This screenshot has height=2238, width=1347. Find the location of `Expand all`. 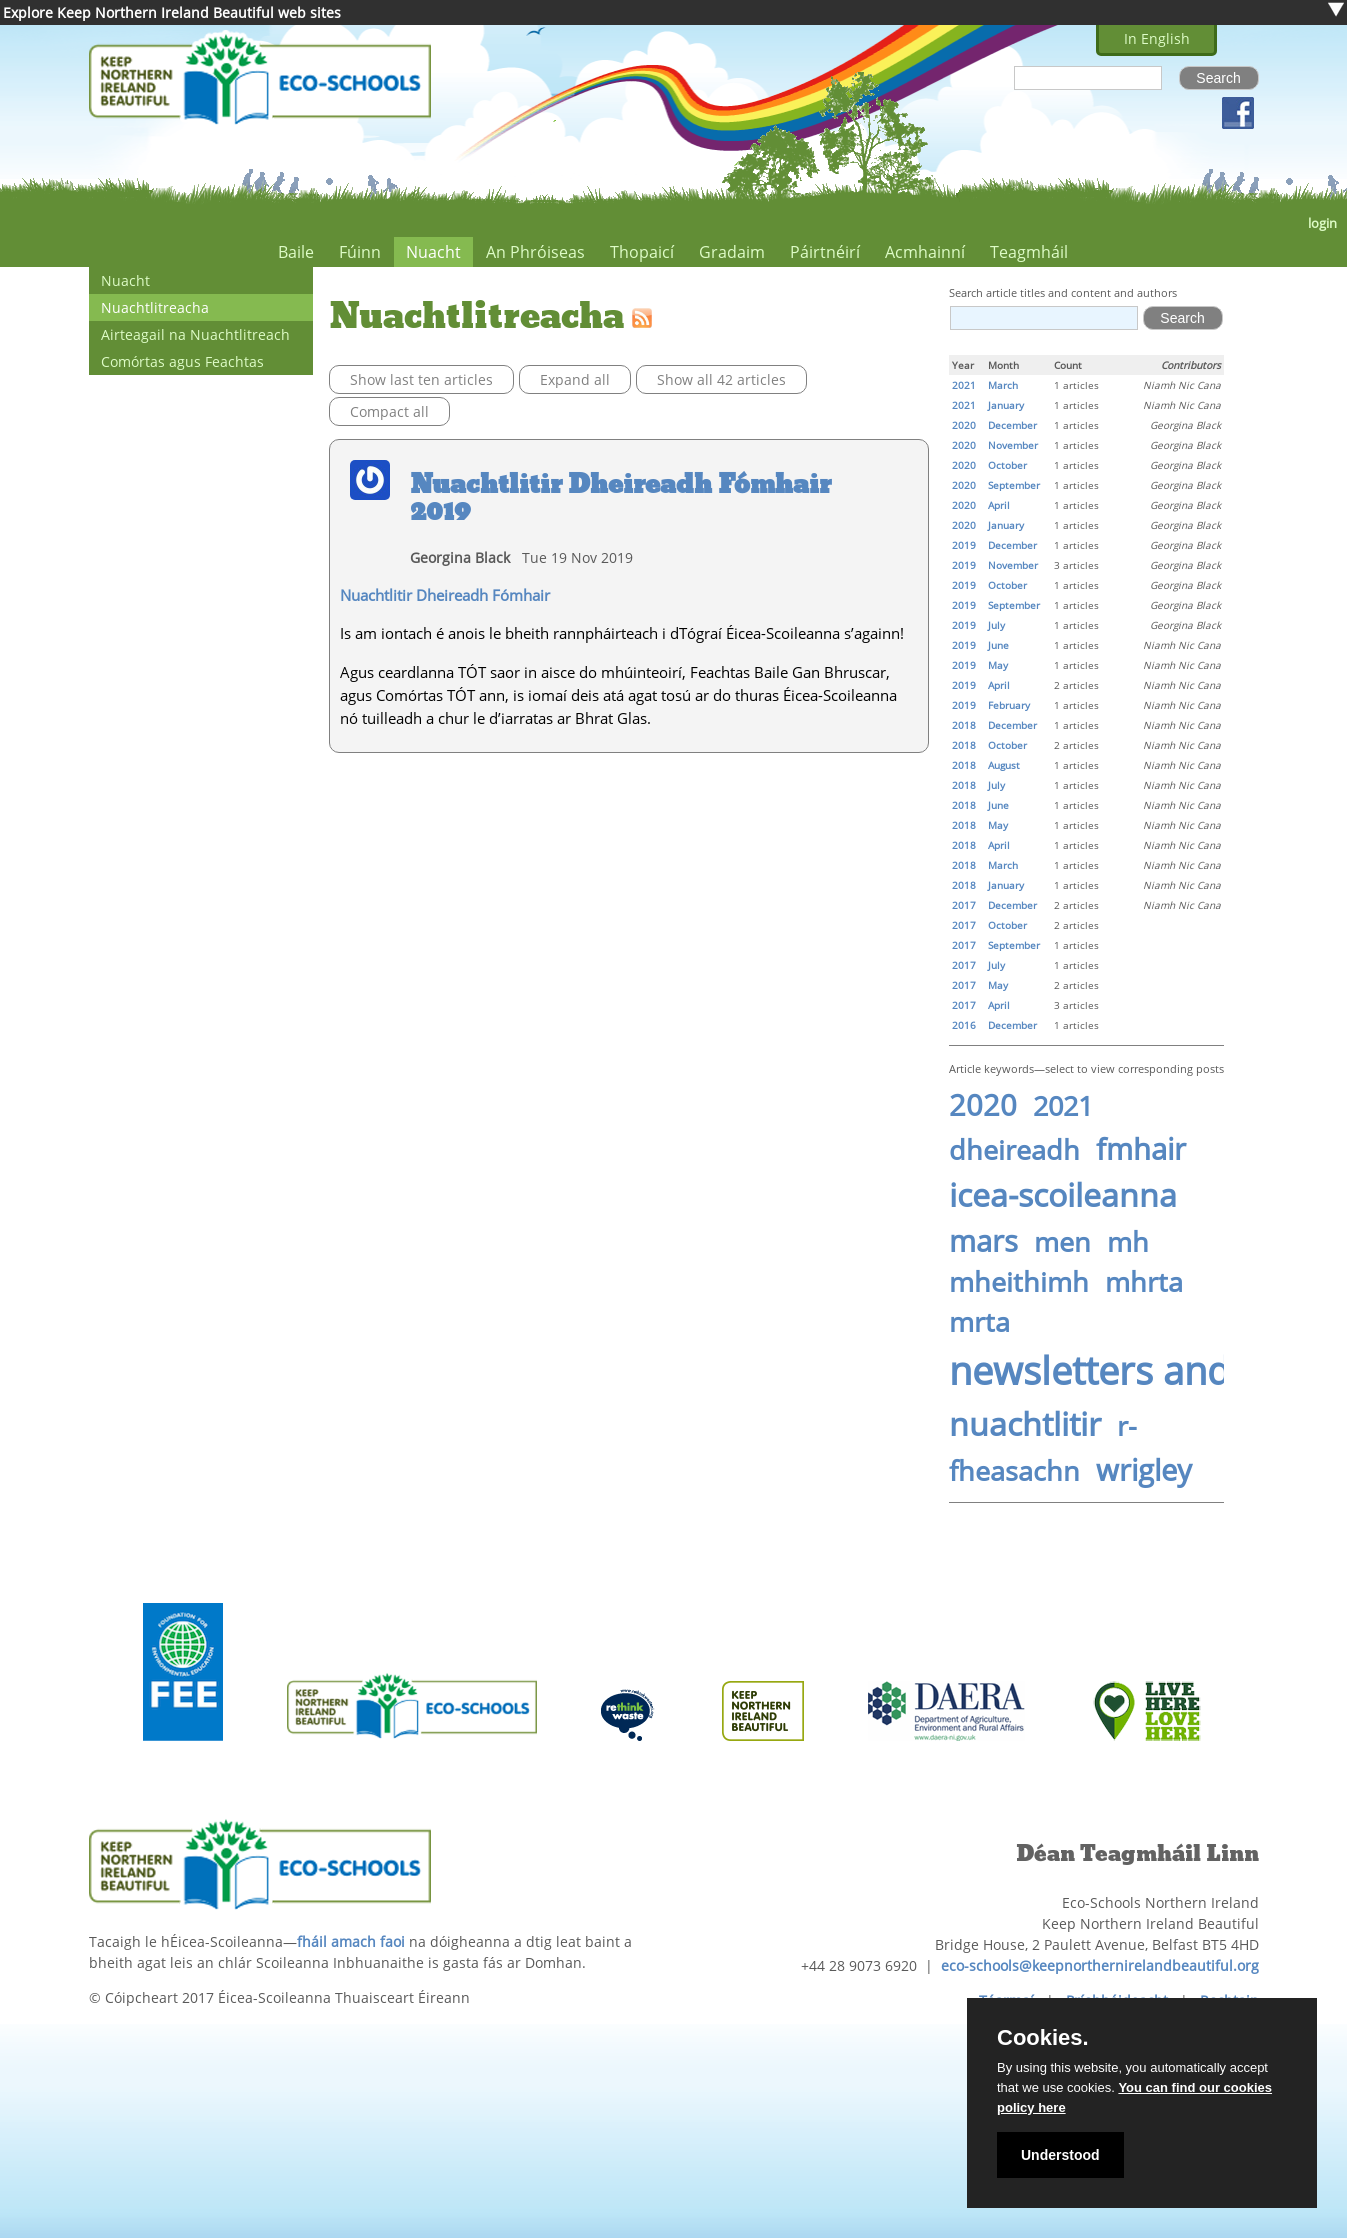

Expand all is located at coordinates (575, 379).